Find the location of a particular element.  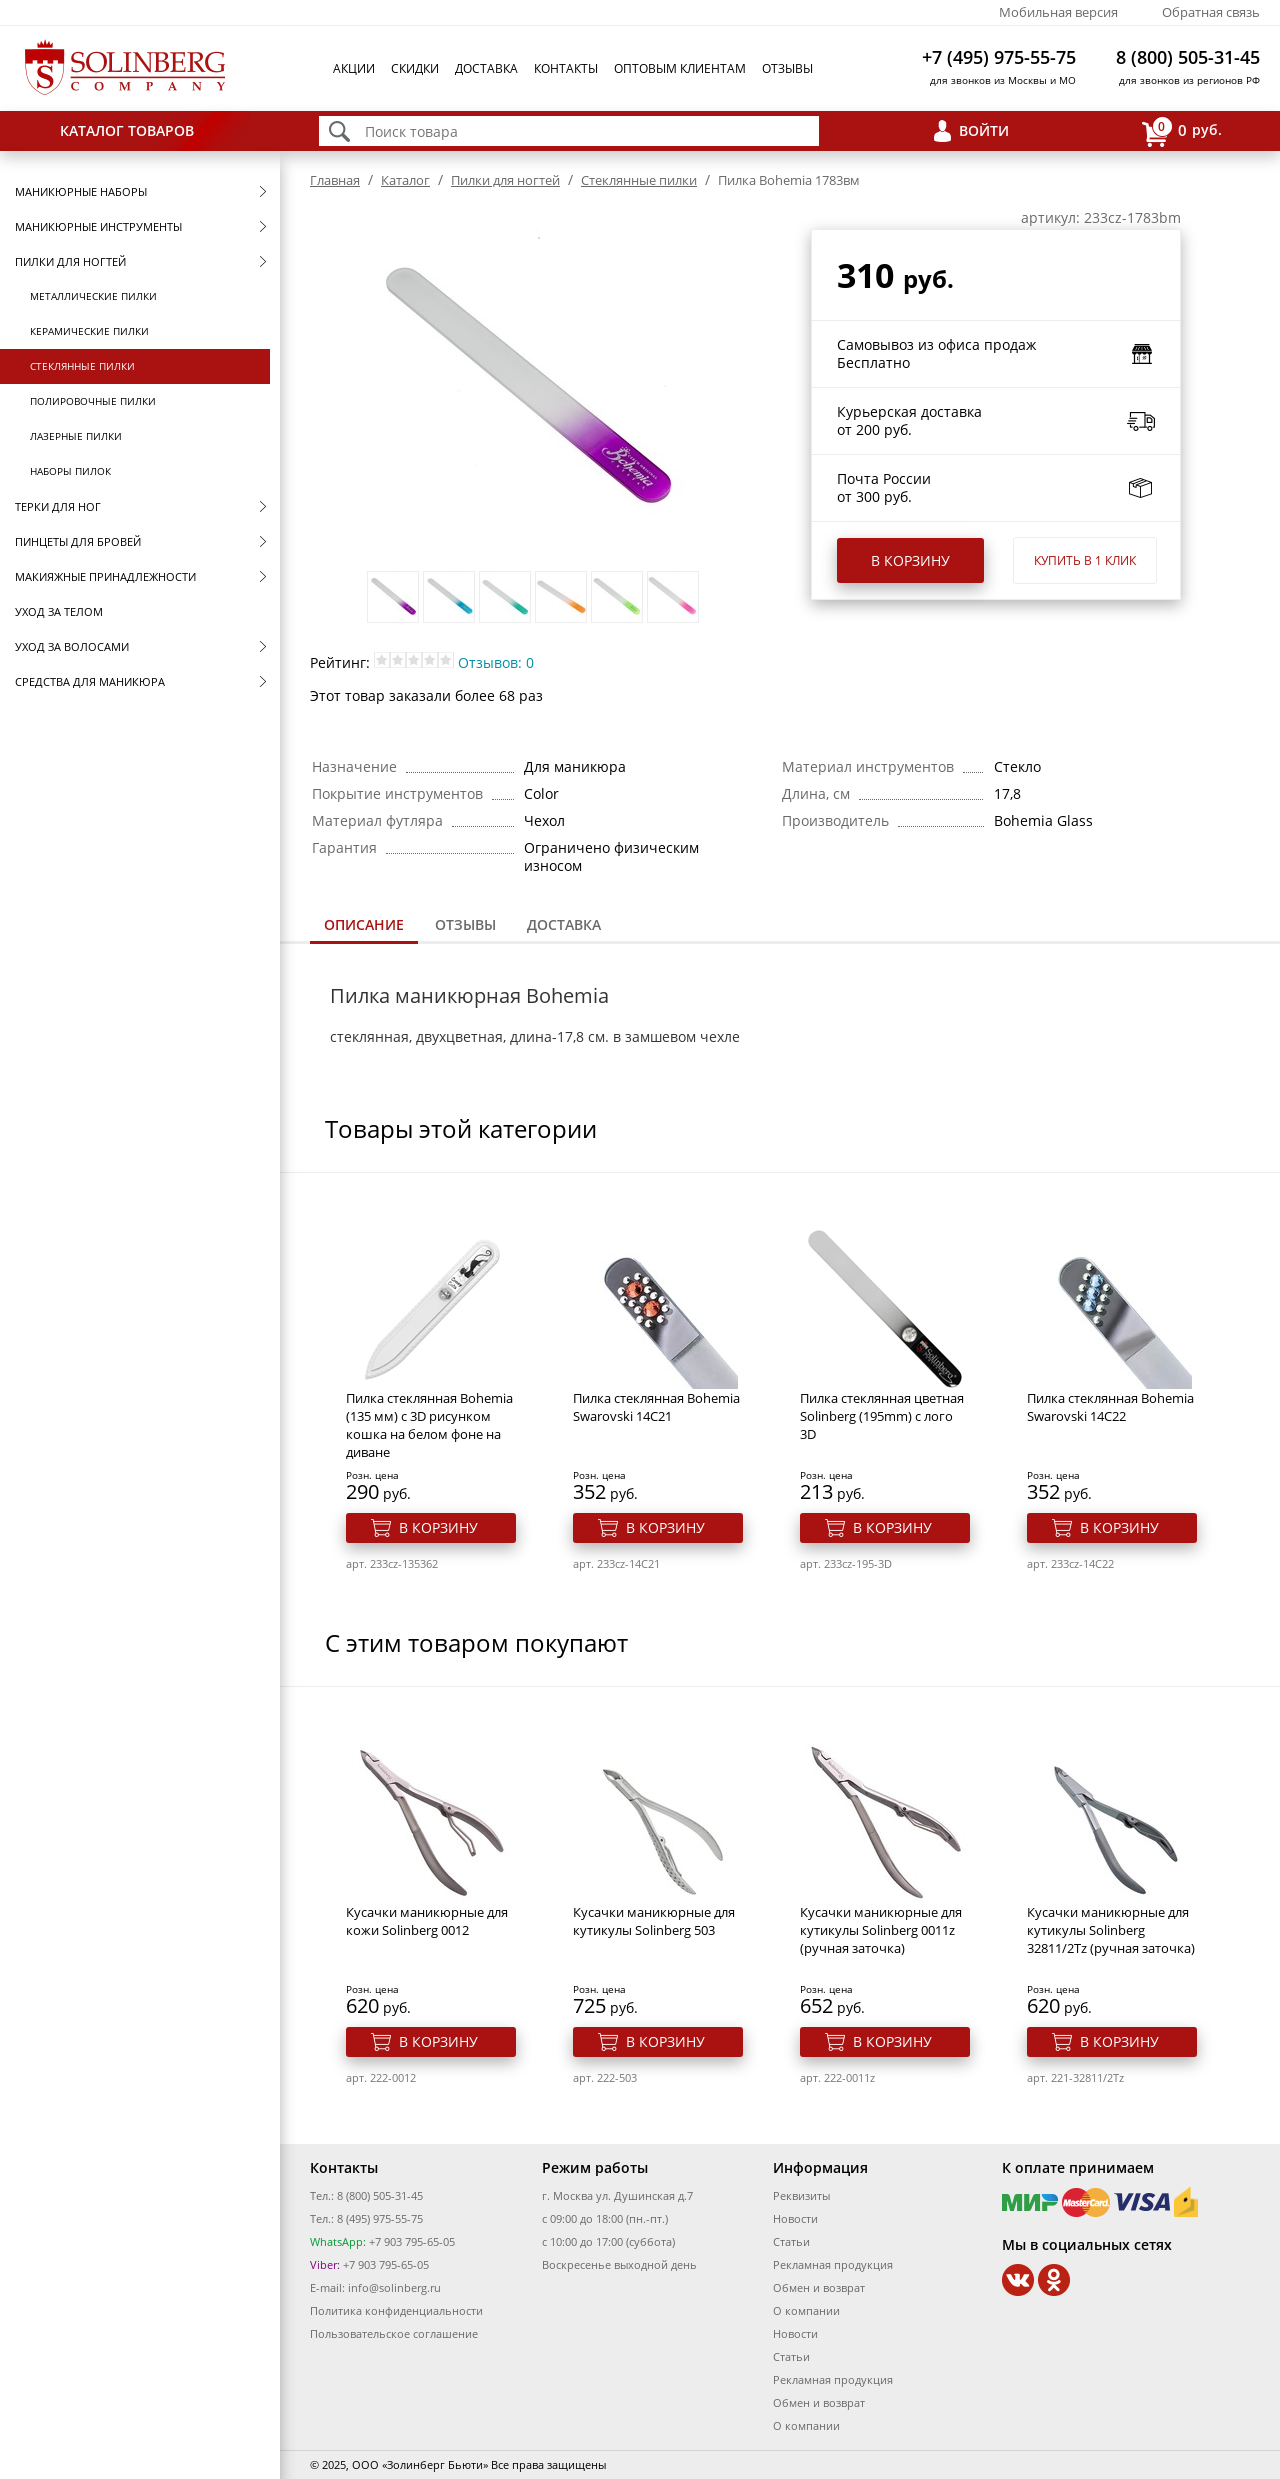

Статьи is located at coordinates (791, 2241).